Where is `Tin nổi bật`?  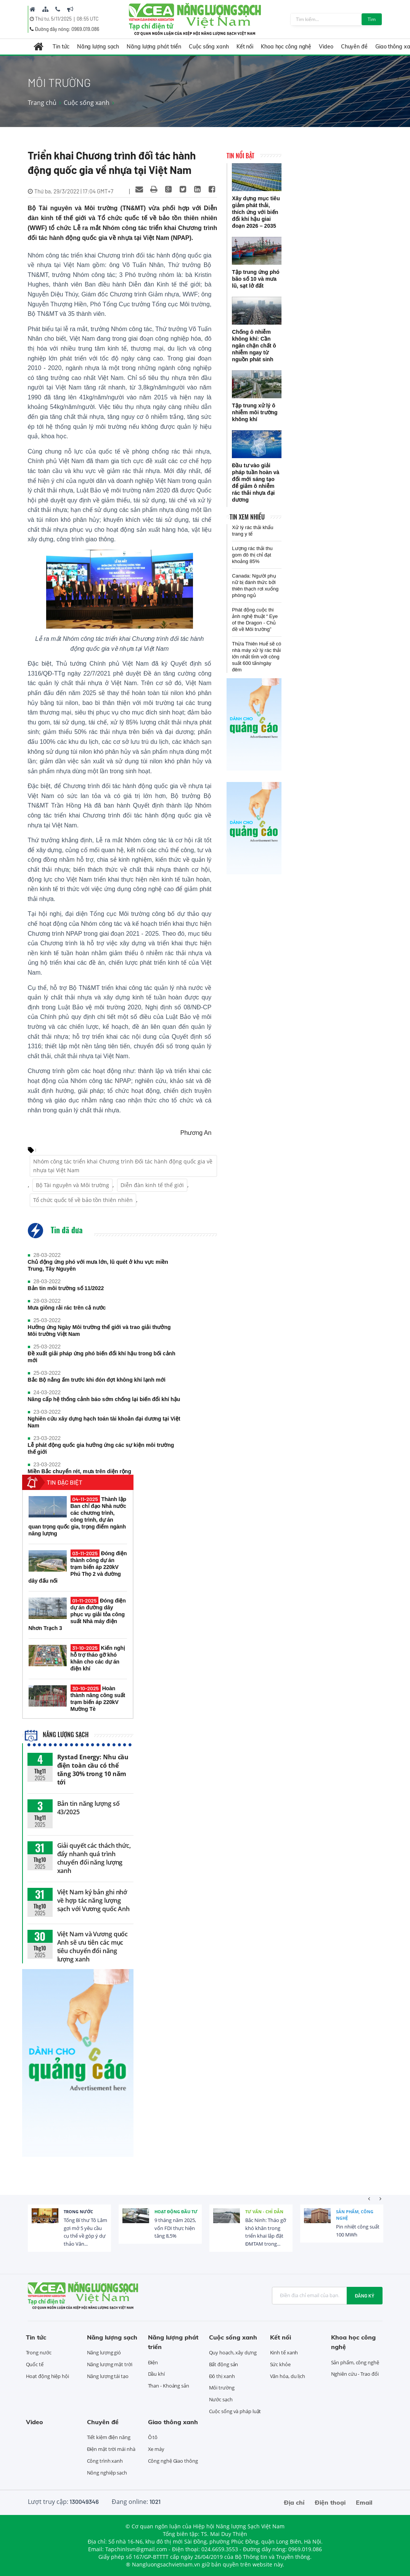 Tin nổi bật is located at coordinates (240, 155).